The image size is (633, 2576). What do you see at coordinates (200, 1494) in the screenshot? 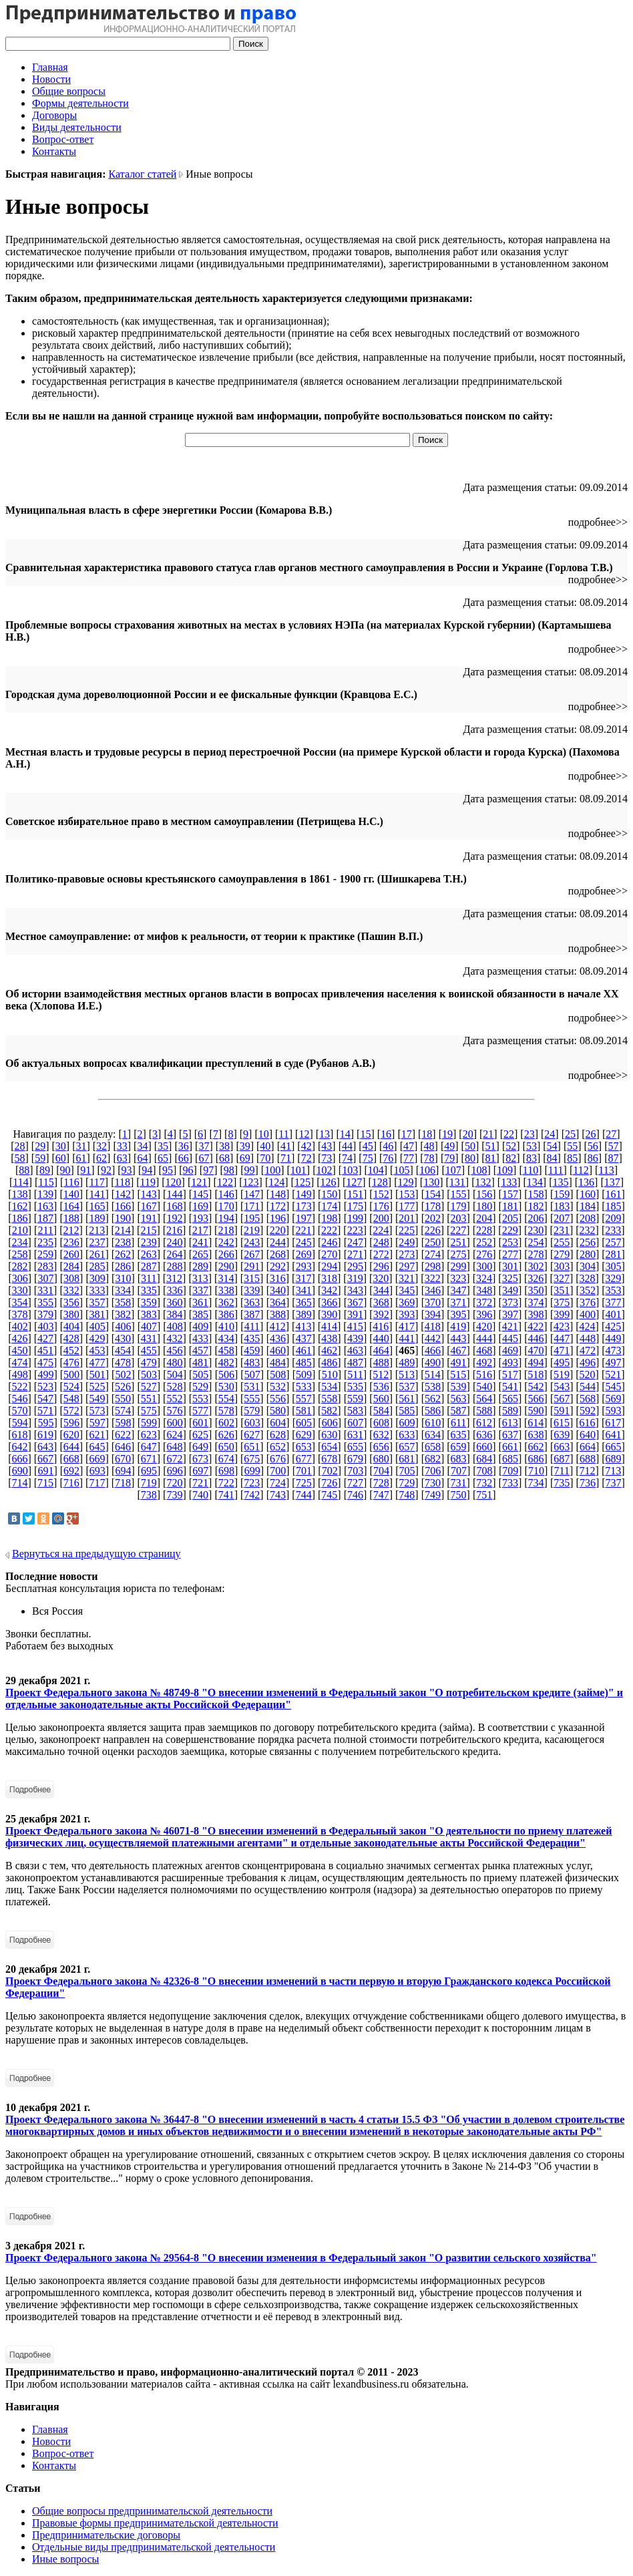
I see `740` at bounding box center [200, 1494].